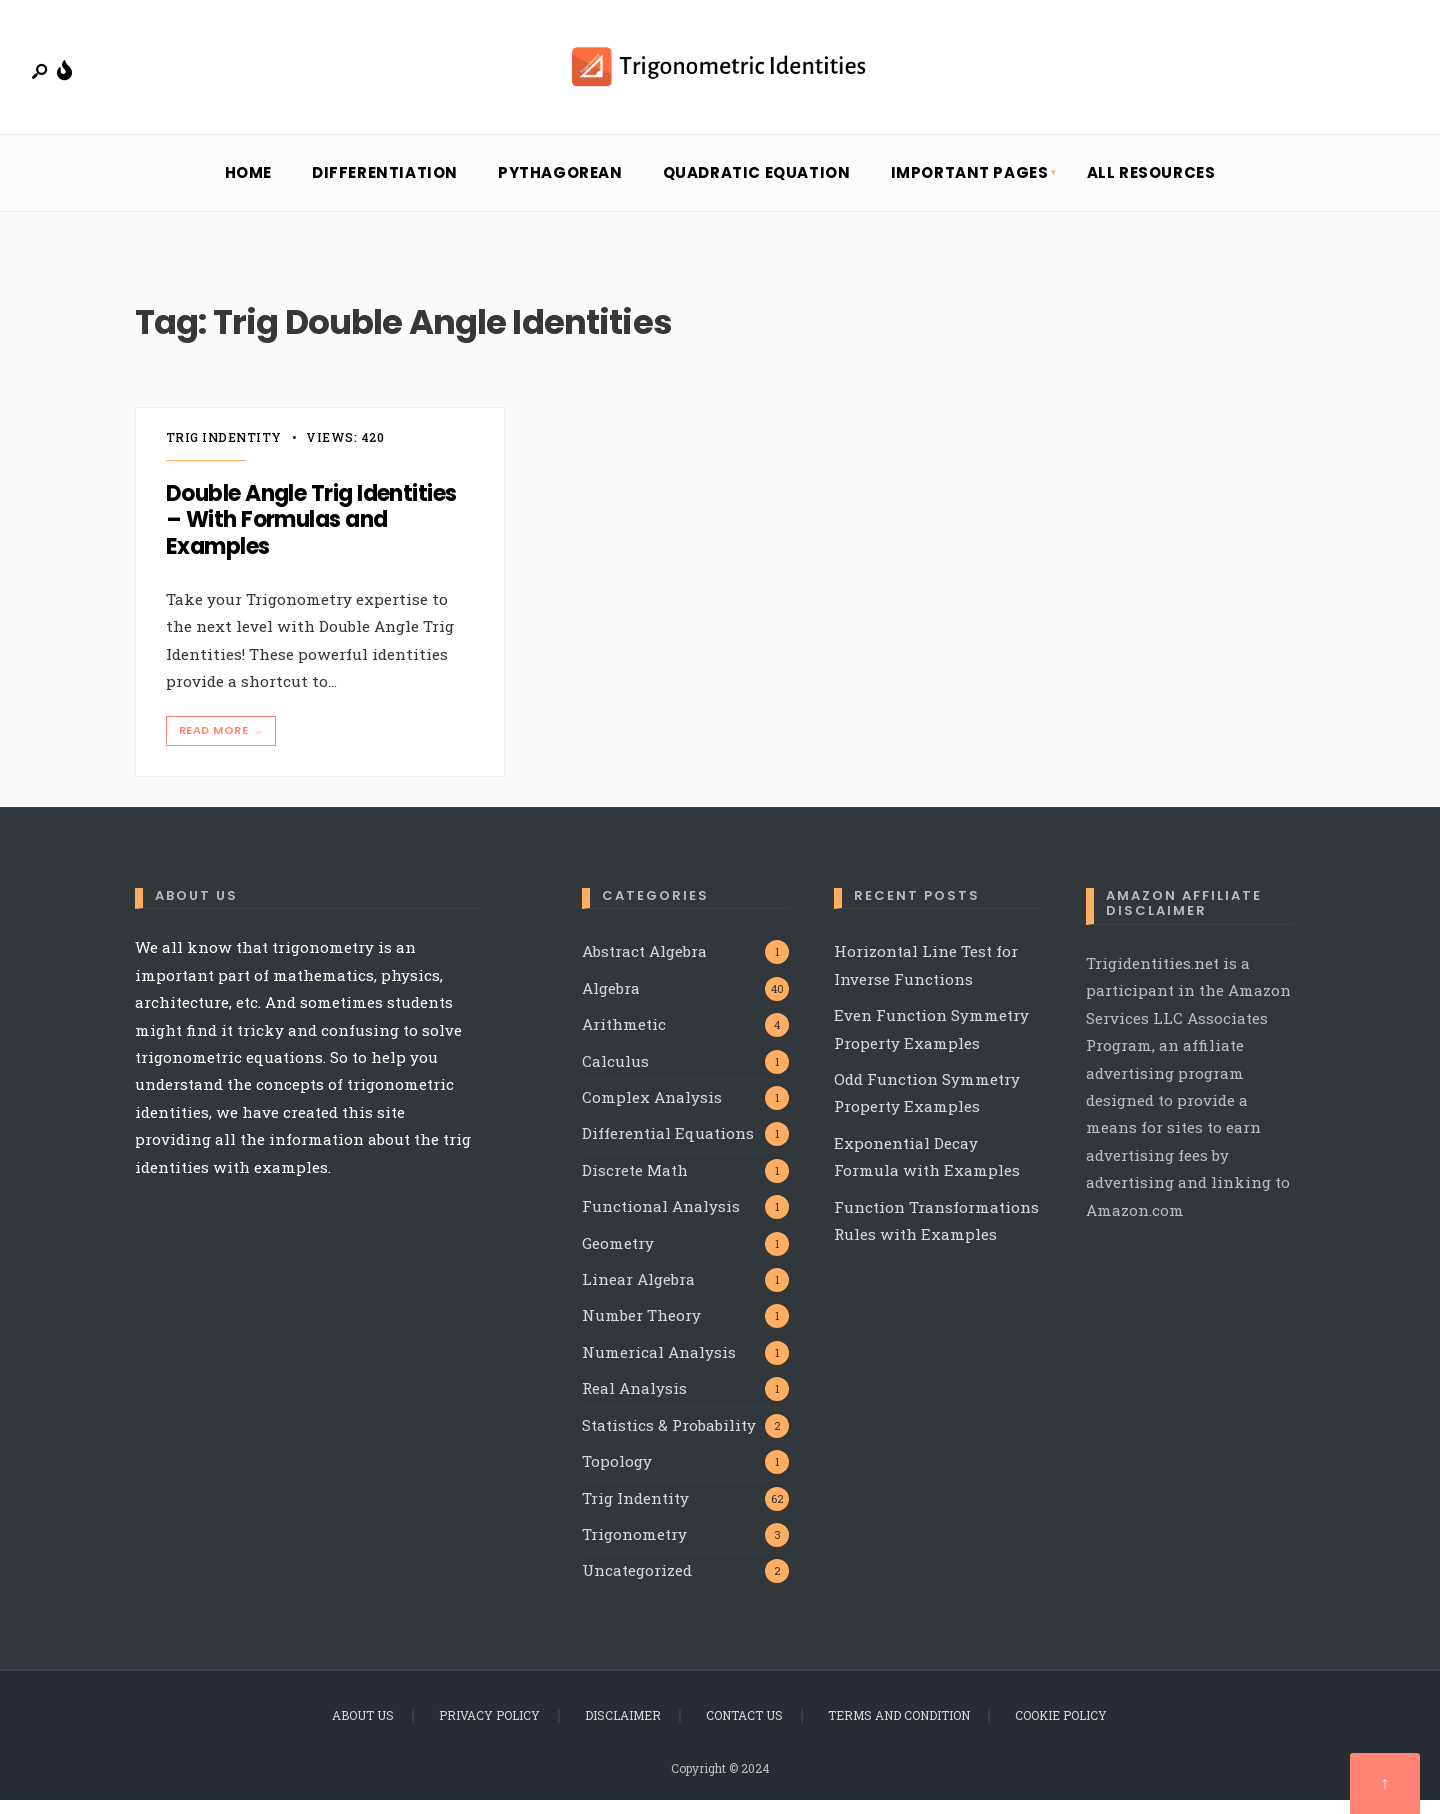 This screenshot has width=1440, height=1814. I want to click on Read More, so click(223, 744).